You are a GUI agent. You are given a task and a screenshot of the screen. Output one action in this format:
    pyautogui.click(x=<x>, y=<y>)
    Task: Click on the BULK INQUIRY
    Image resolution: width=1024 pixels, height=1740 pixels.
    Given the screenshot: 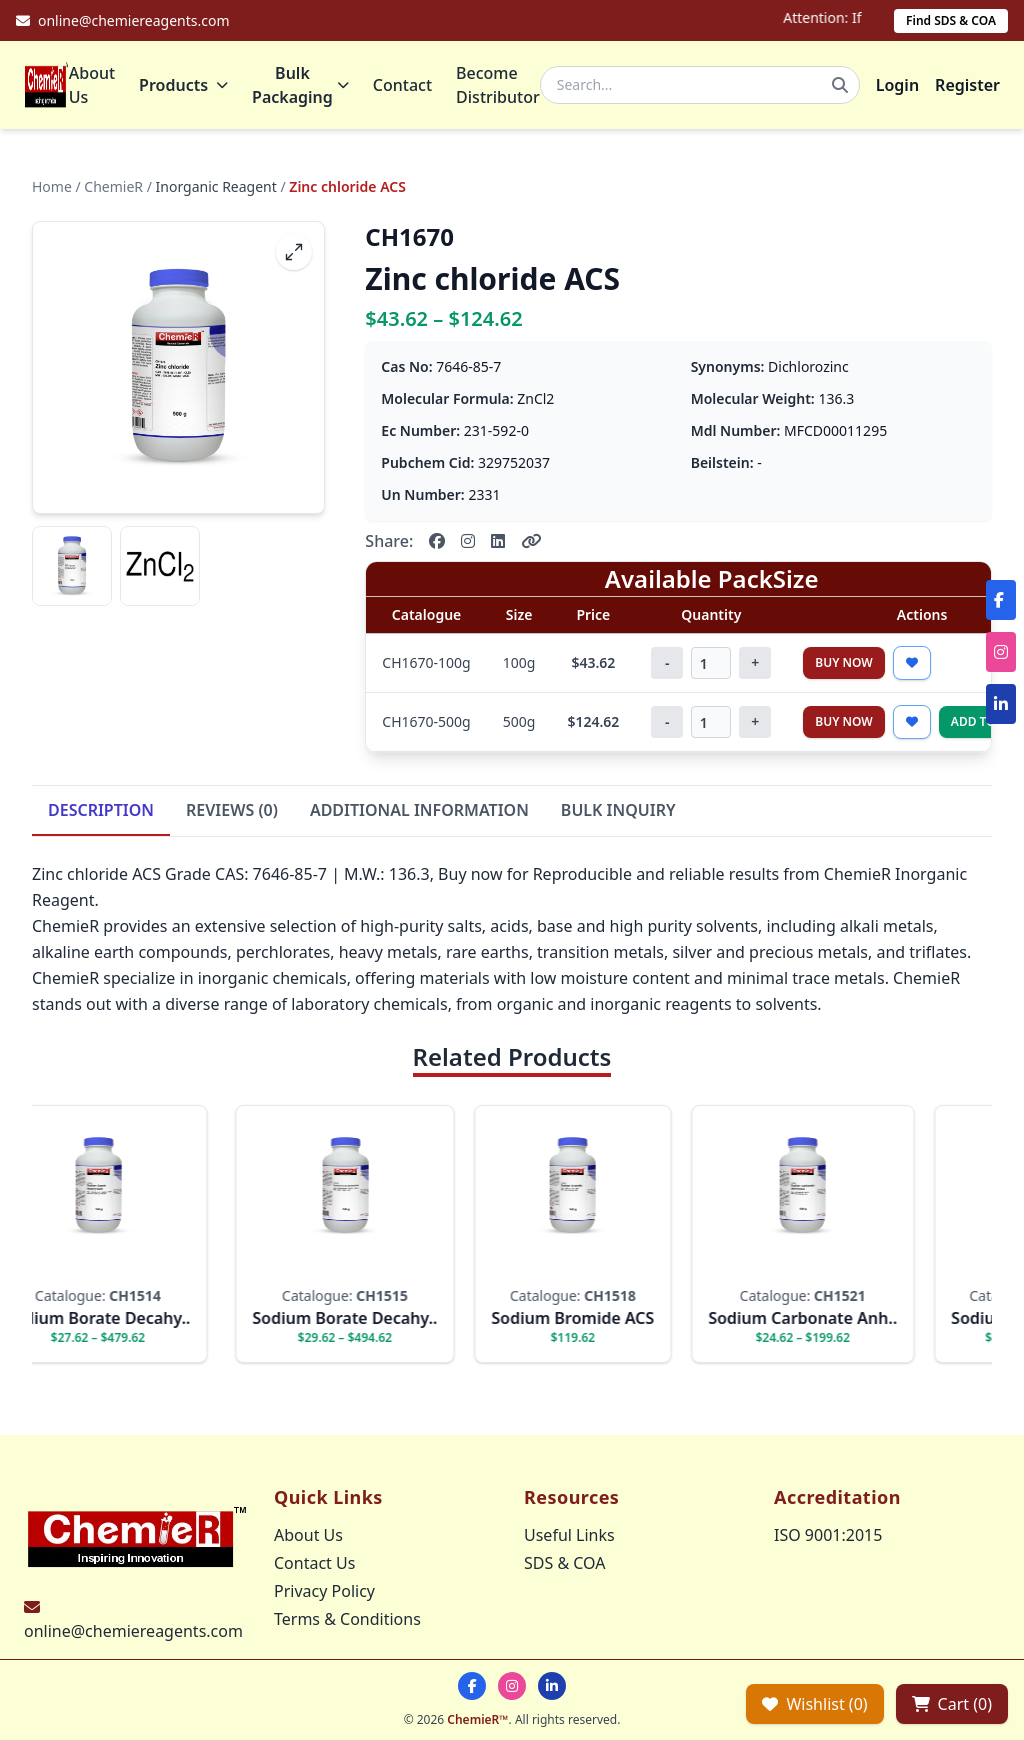 What is the action you would take?
    pyautogui.click(x=618, y=810)
    